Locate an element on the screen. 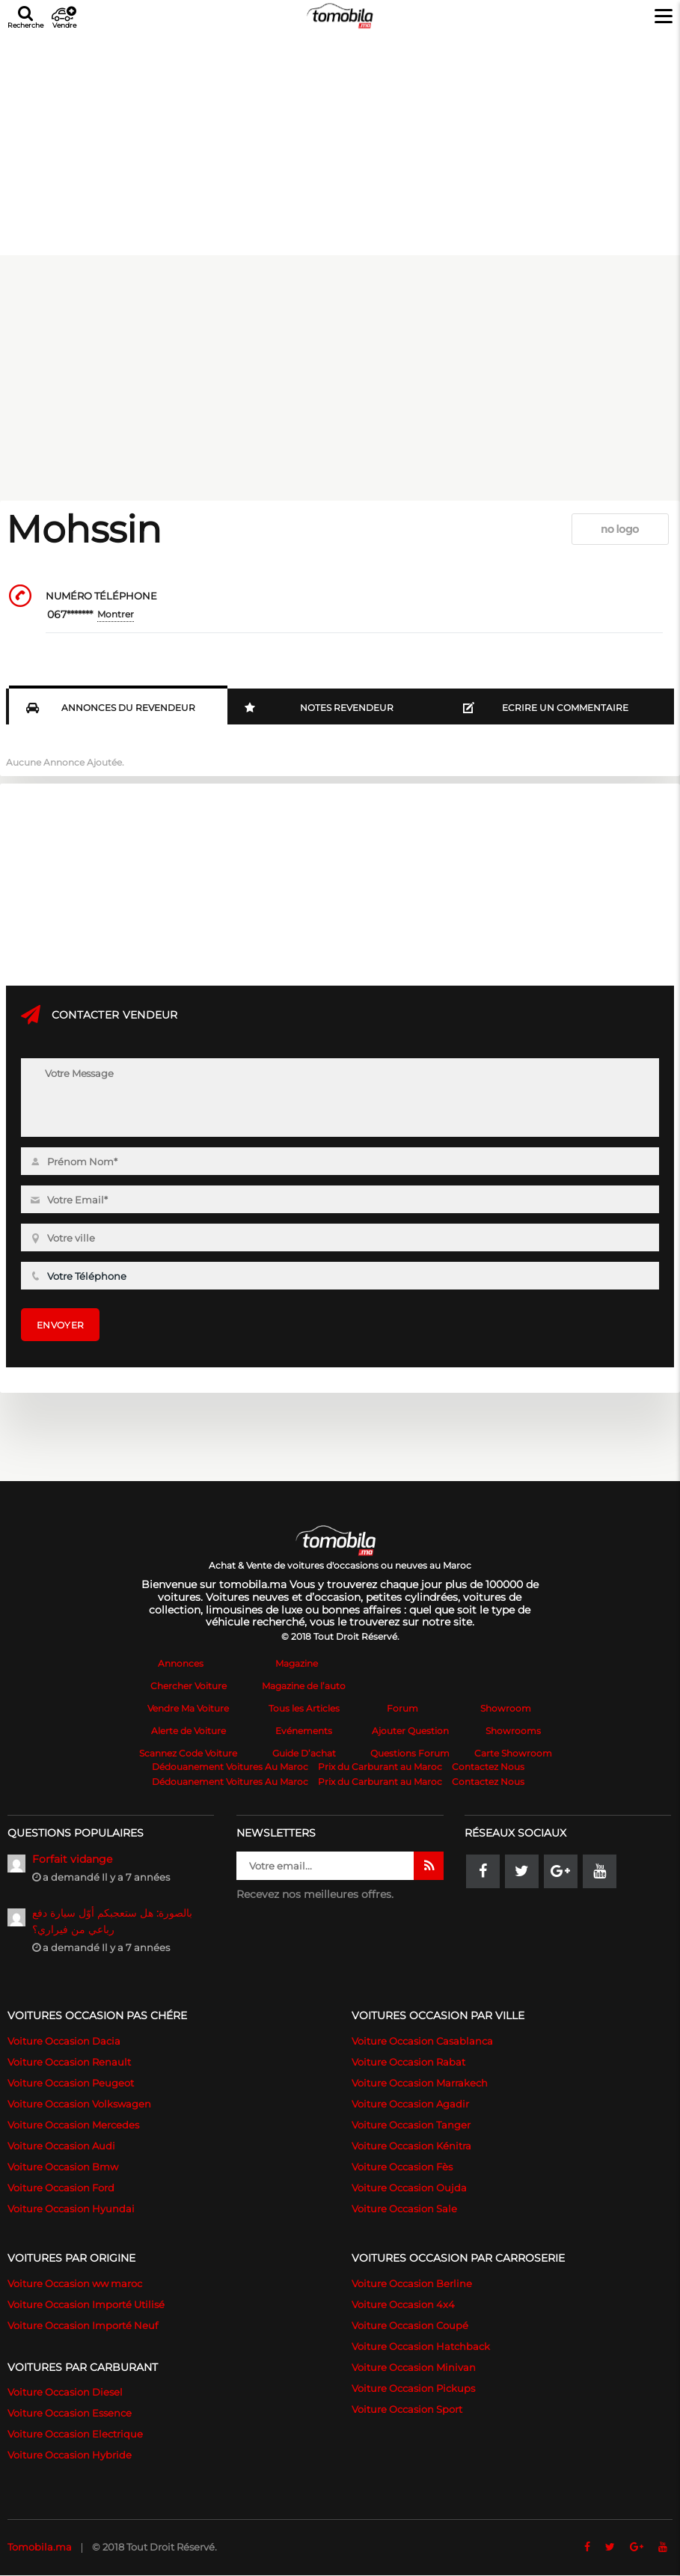  Magazine de l’auto is located at coordinates (304, 1685).